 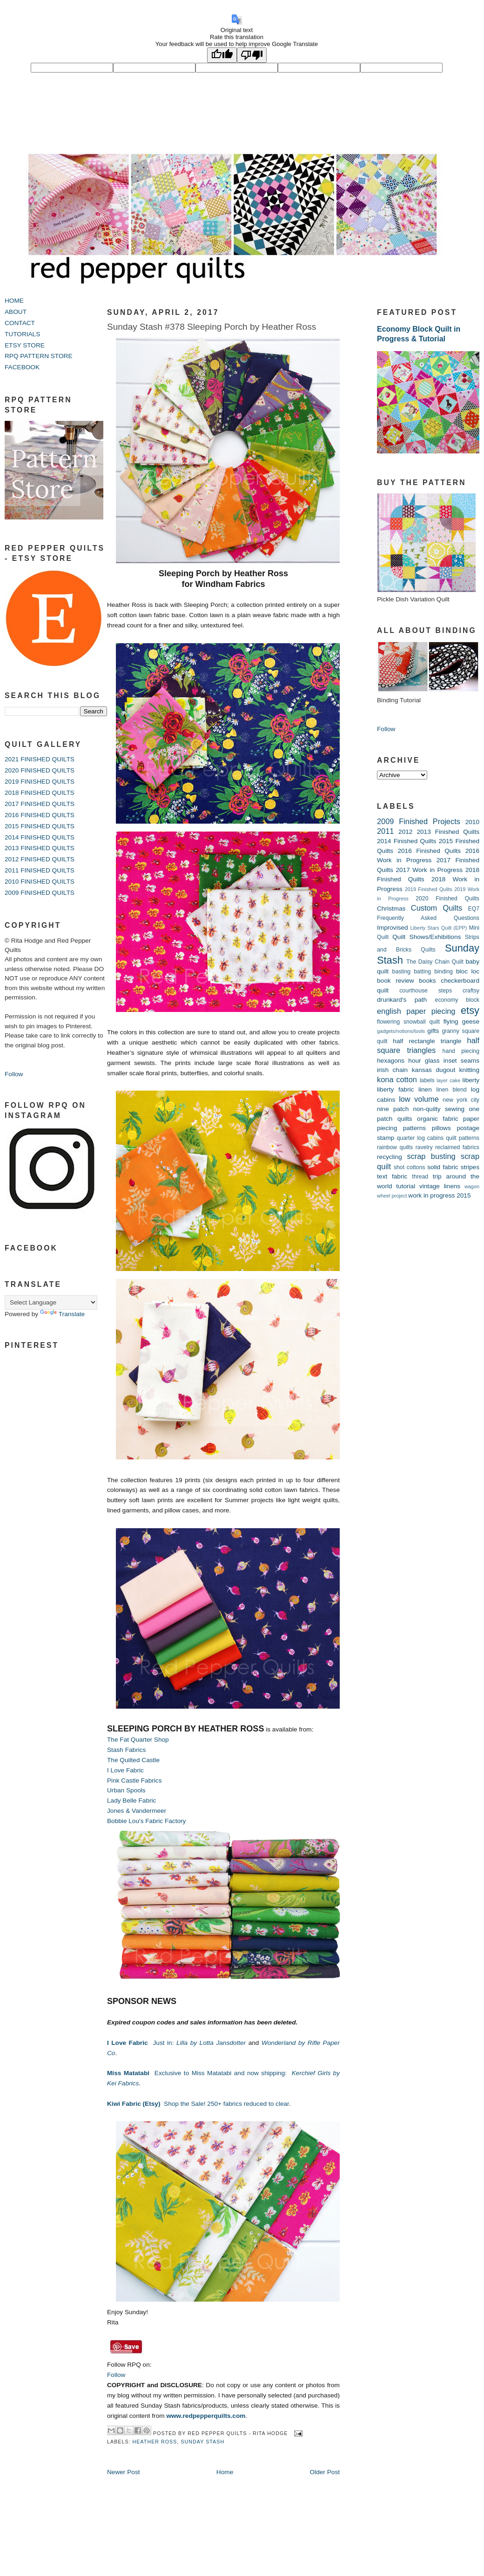 I want to click on Pink Castle Fabrics, so click(x=134, y=1780).